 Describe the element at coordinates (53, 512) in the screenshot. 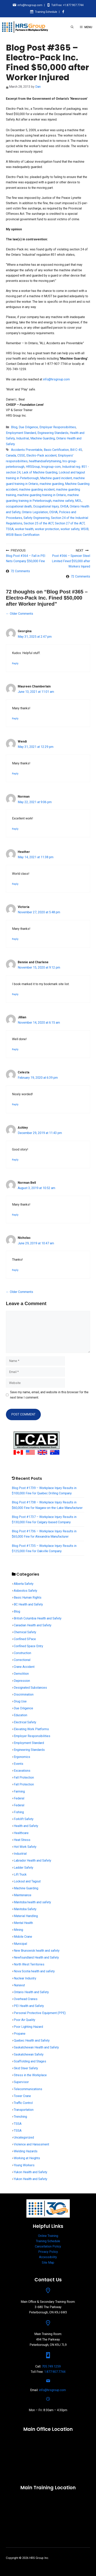

I see `OSHA` at that location.